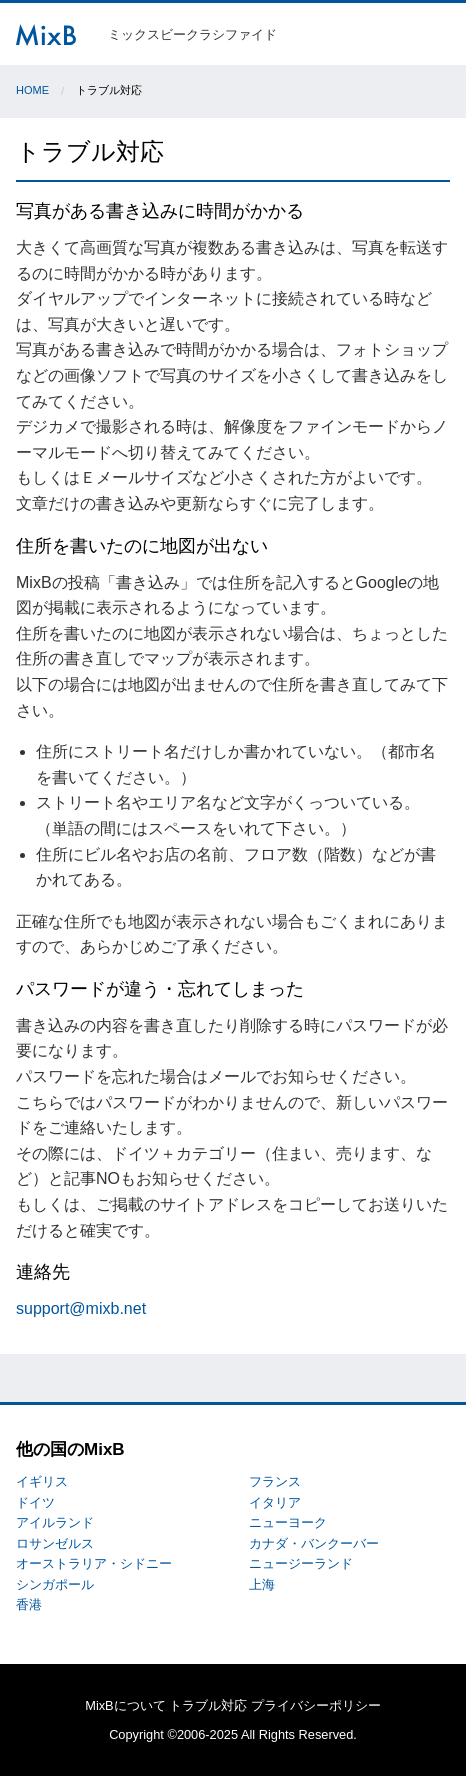 This screenshot has width=466, height=1776. Describe the element at coordinates (42, 1481) in the screenshot. I see `イギリス` at that location.